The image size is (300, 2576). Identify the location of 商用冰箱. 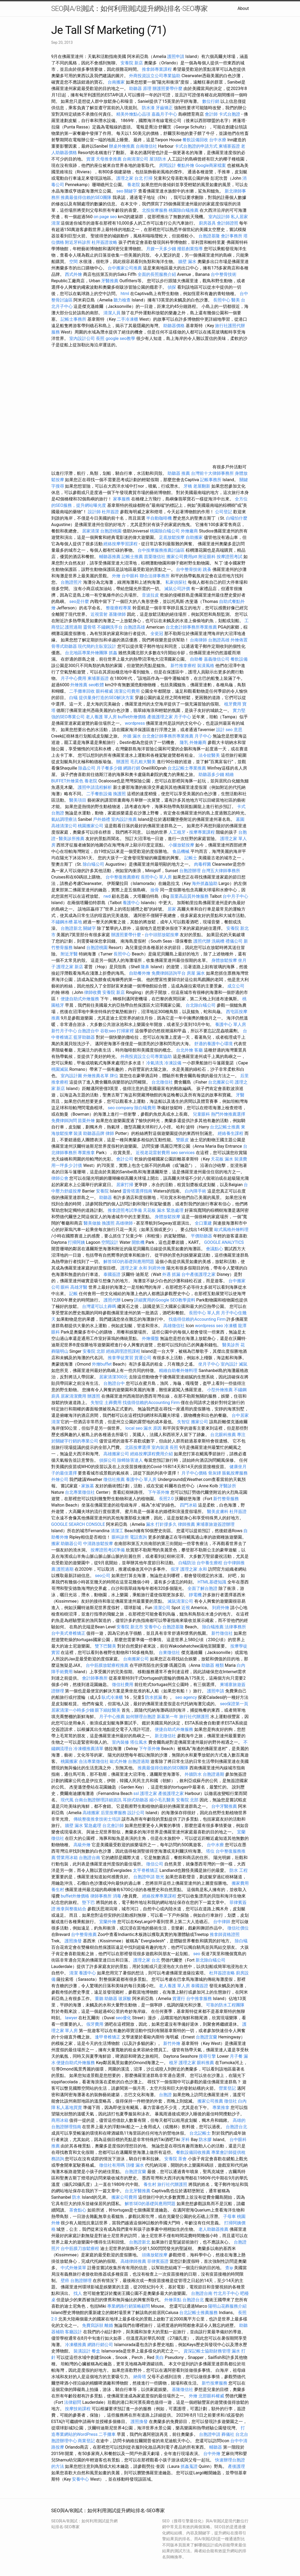
(59, 2120).